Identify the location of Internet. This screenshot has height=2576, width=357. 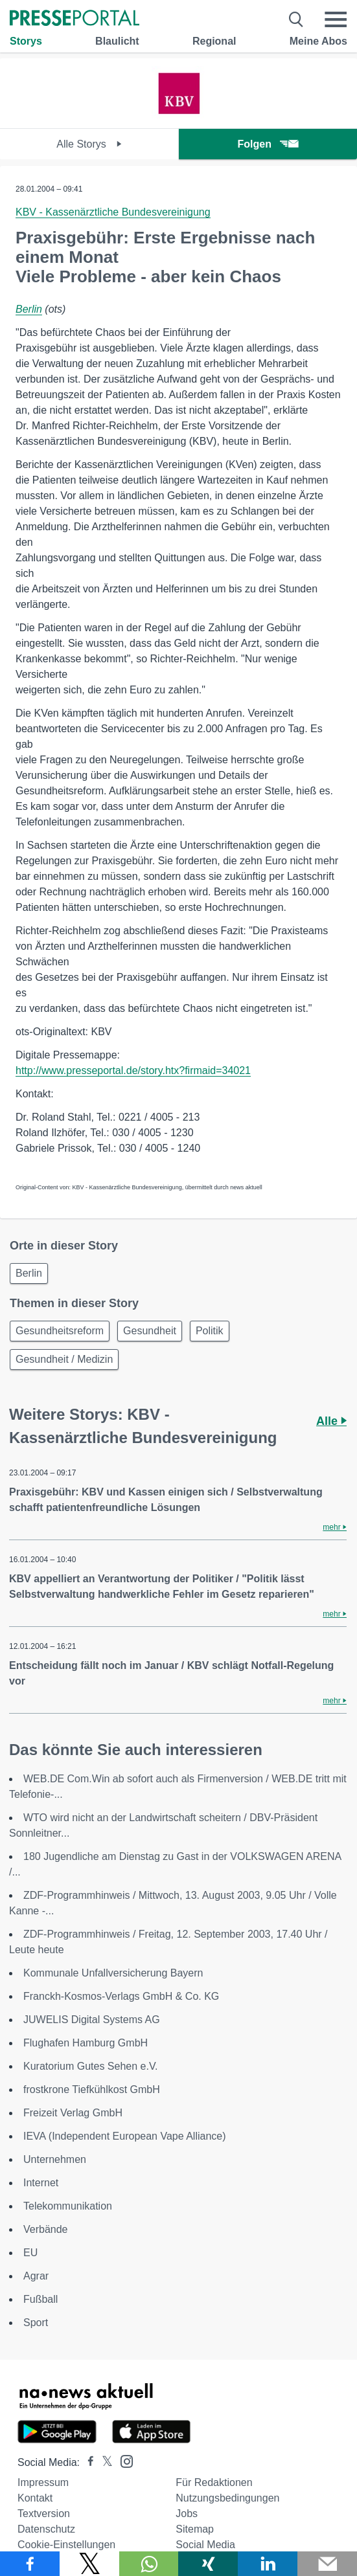
(40, 2182).